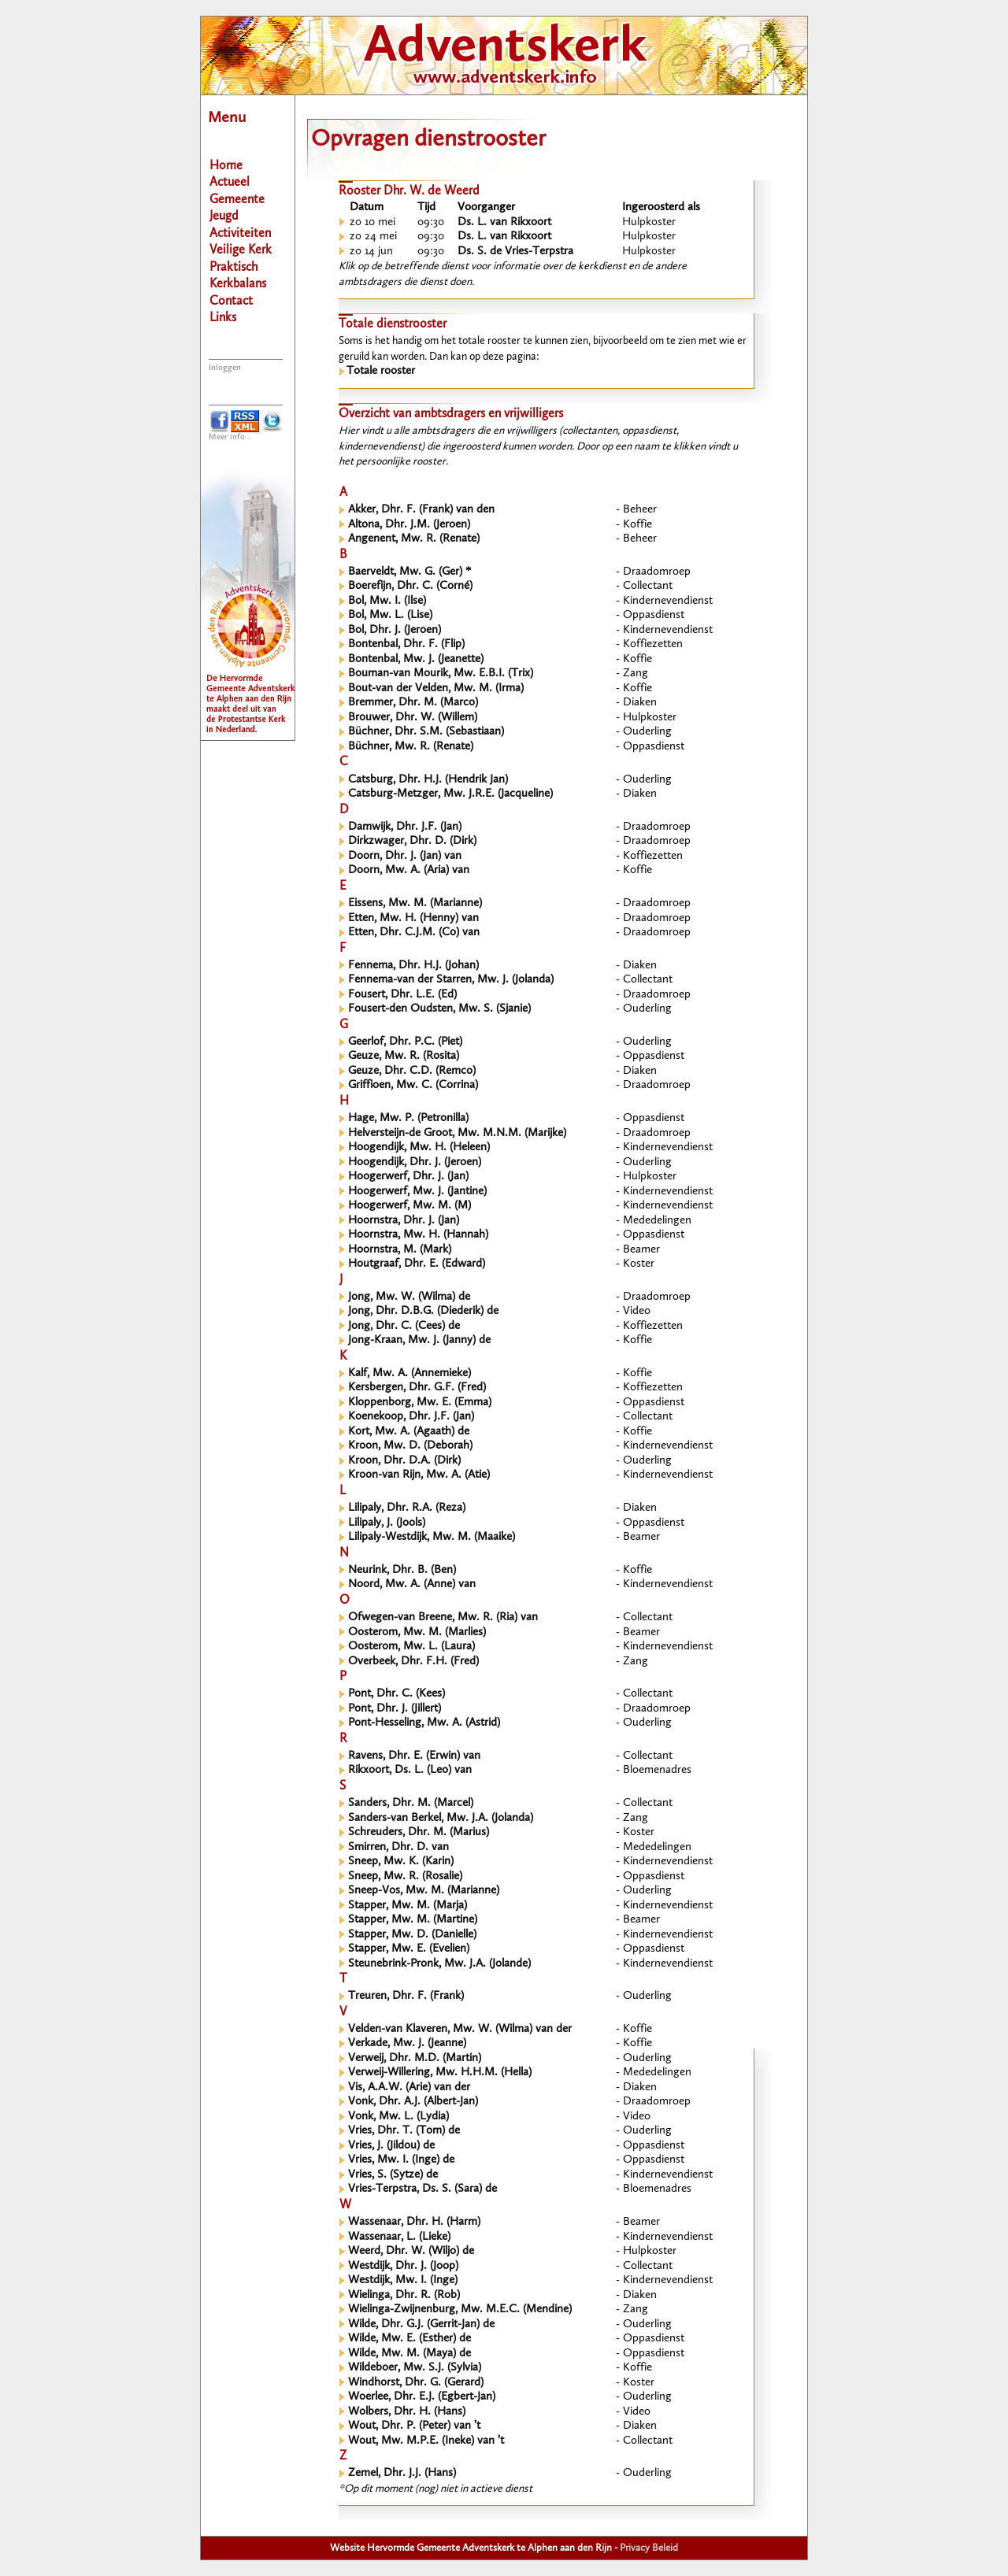  I want to click on Hoornstra, Dhr. J. (Jan), so click(403, 1221).